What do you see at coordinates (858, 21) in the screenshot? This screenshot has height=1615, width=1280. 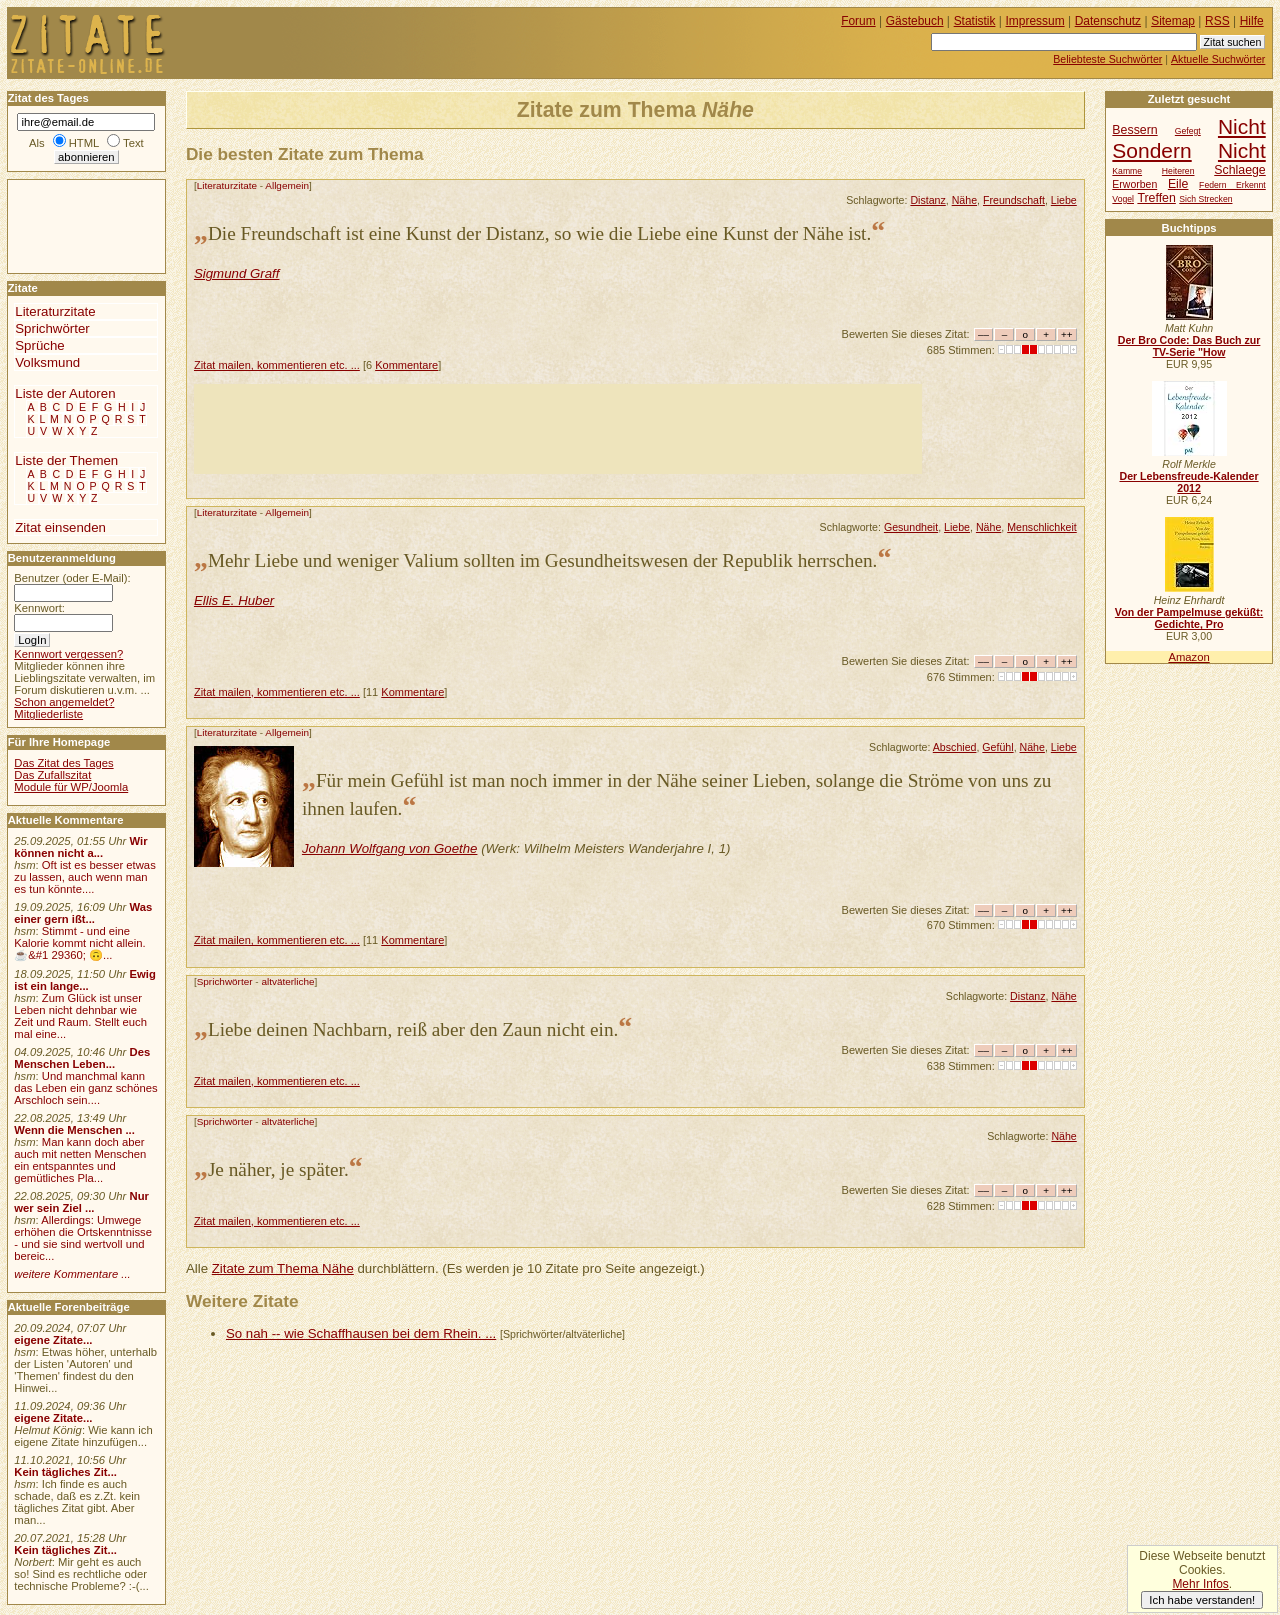 I see `Forum` at bounding box center [858, 21].